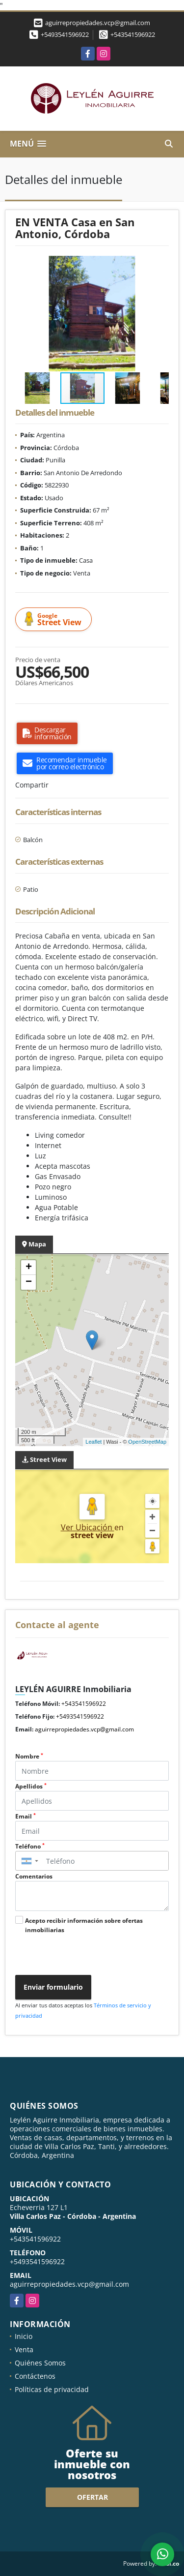 Image resolution: width=184 pixels, height=2576 pixels. Describe the element at coordinates (160, 265) in the screenshot. I see `[button]` at that location.